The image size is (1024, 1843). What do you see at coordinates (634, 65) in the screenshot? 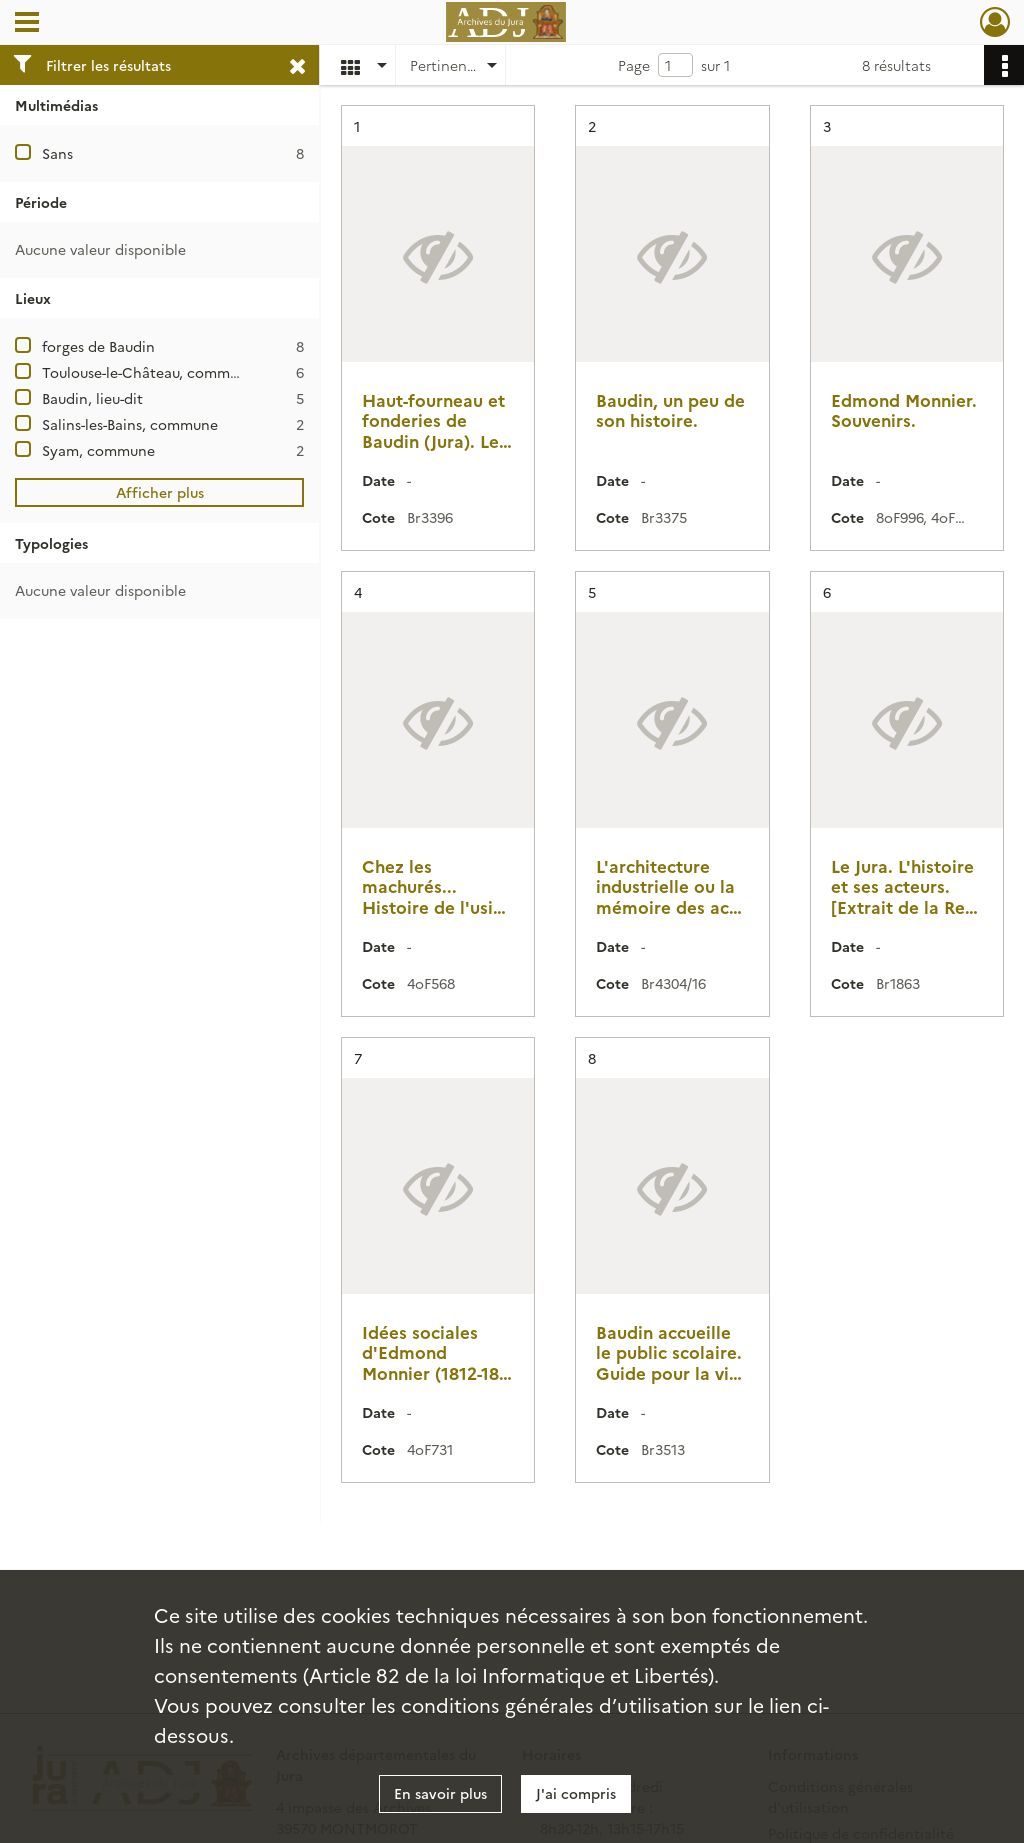
I see `Page` at bounding box center [634, 65].